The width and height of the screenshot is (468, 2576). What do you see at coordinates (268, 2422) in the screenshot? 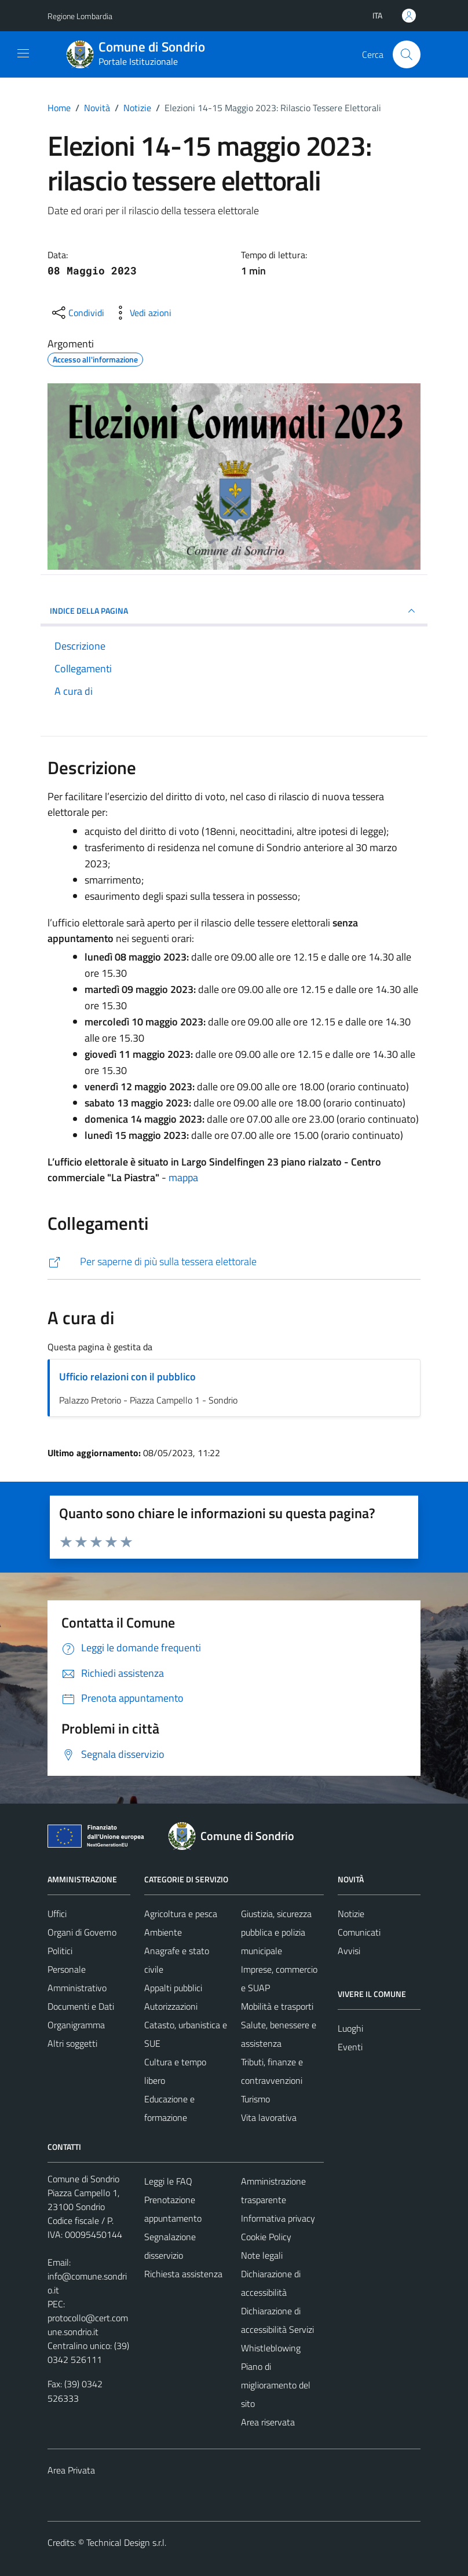
I see `Area riservata` at bounding box center [268, 2422].